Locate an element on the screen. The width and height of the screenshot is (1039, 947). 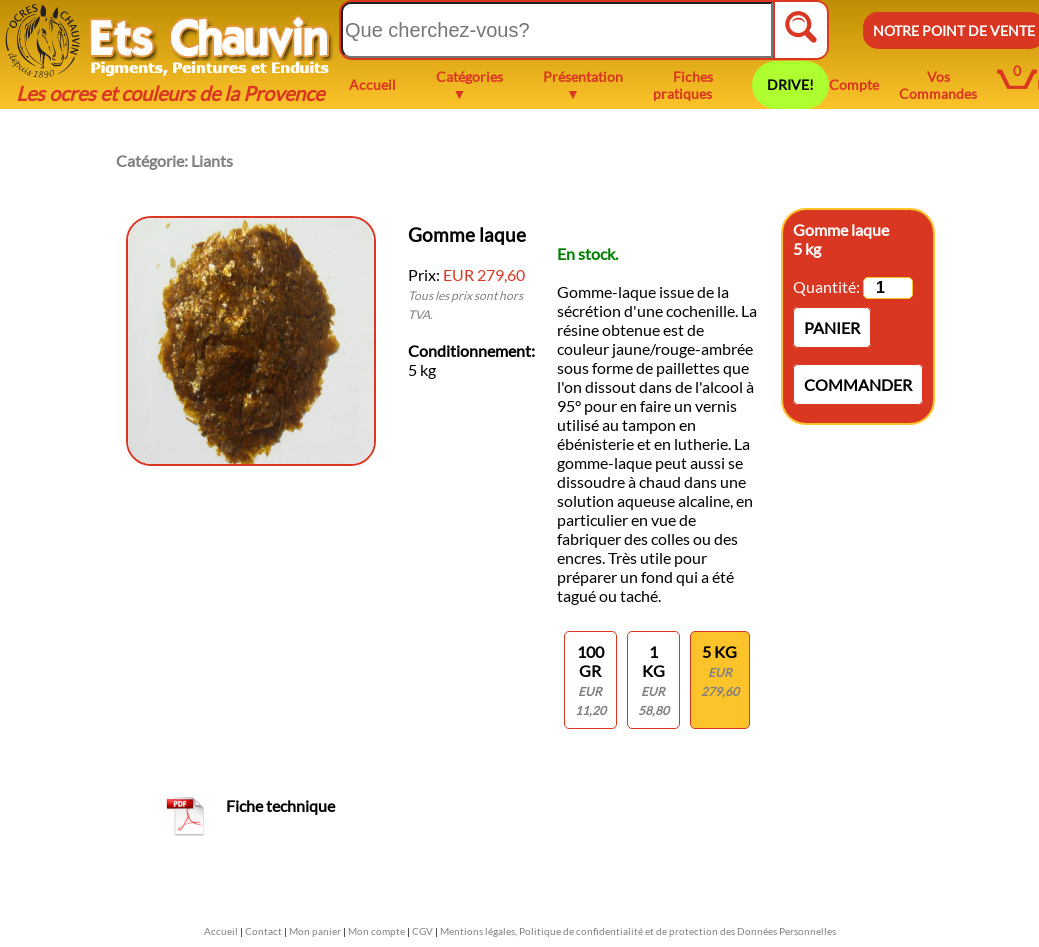
DRIVE! is located at coordinates (790, 84).